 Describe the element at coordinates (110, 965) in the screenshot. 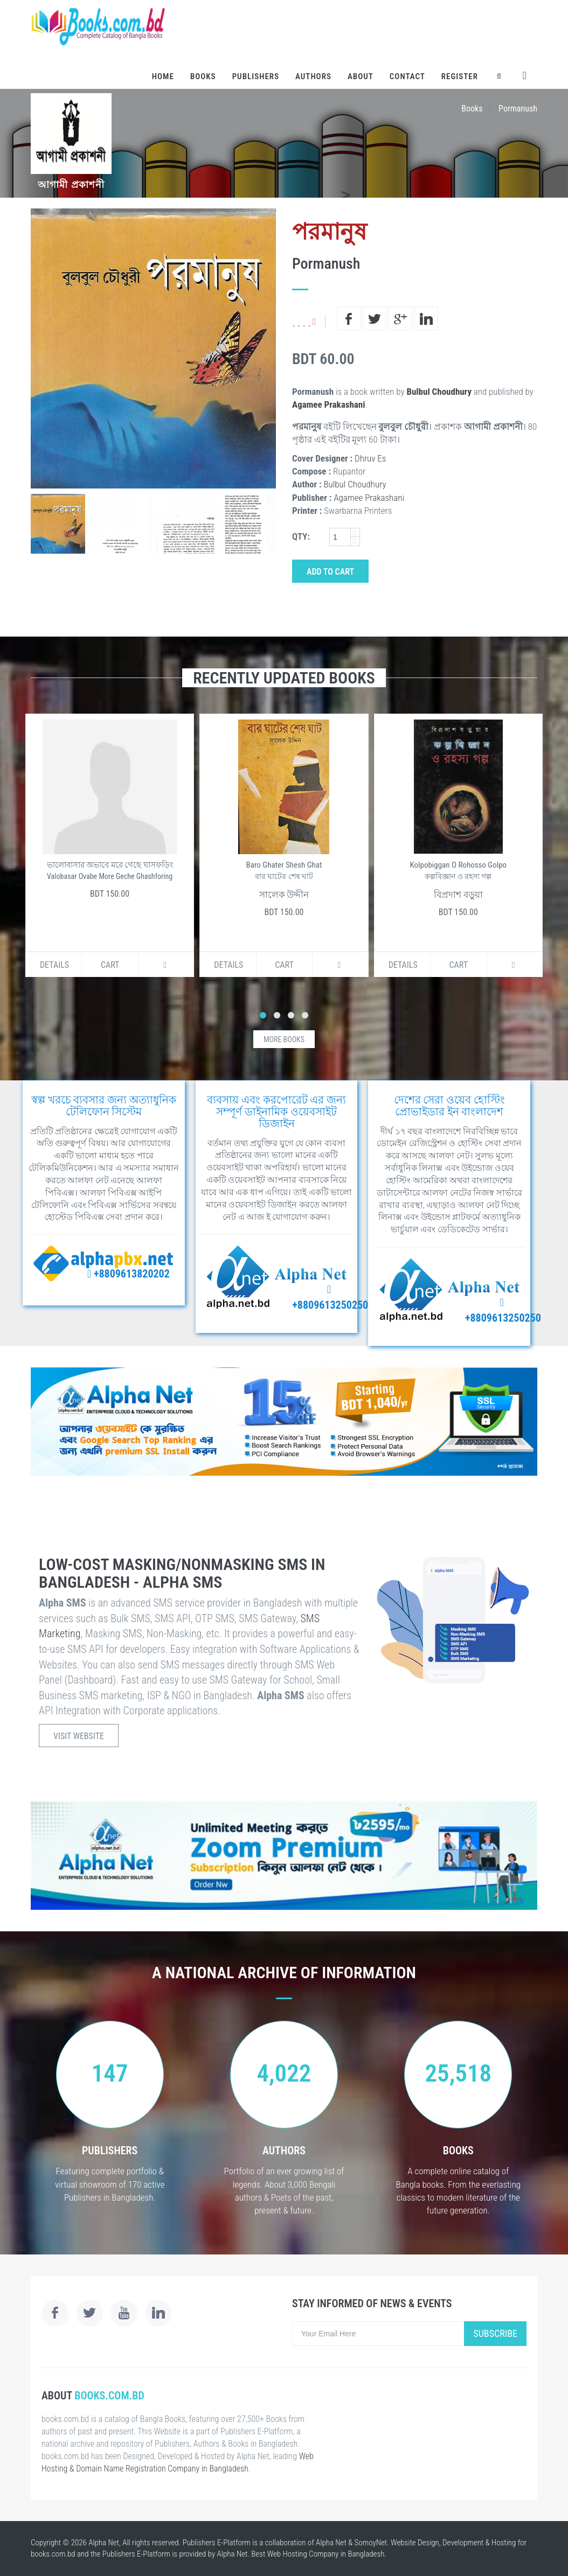

I see `Cart` at that location.